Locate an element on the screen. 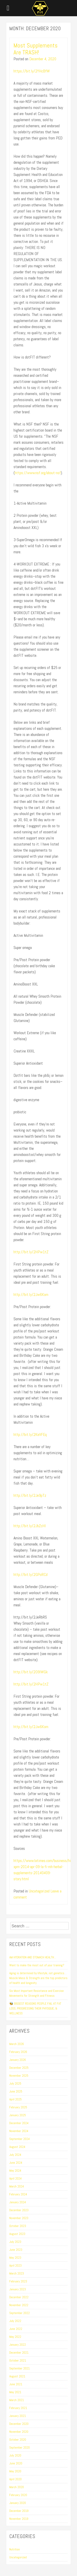 This screenshot has height=2576, width=77. February 2026 is located at coordinates (18, 2052).